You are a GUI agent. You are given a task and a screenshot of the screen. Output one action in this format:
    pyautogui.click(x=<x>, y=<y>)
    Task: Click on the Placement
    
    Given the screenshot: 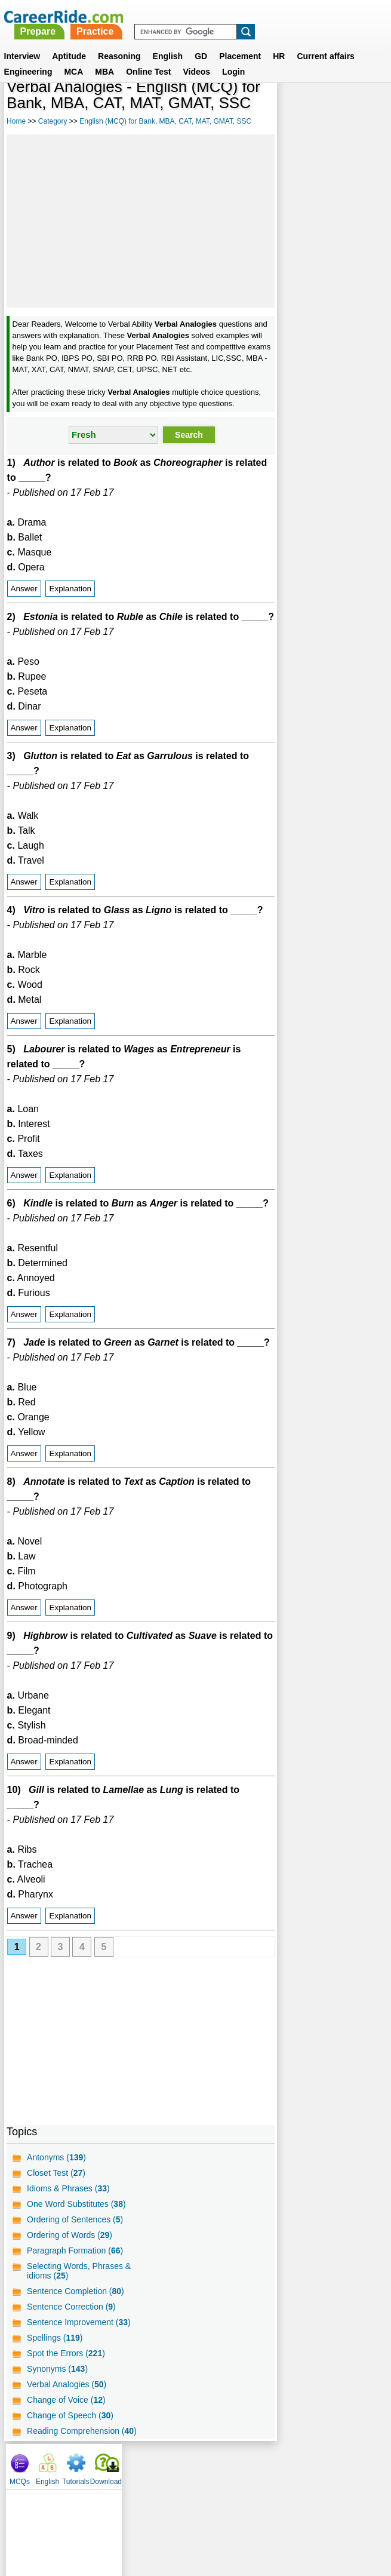 What is the action you would take?
    pyautogui.click(x=240, y=57)
    